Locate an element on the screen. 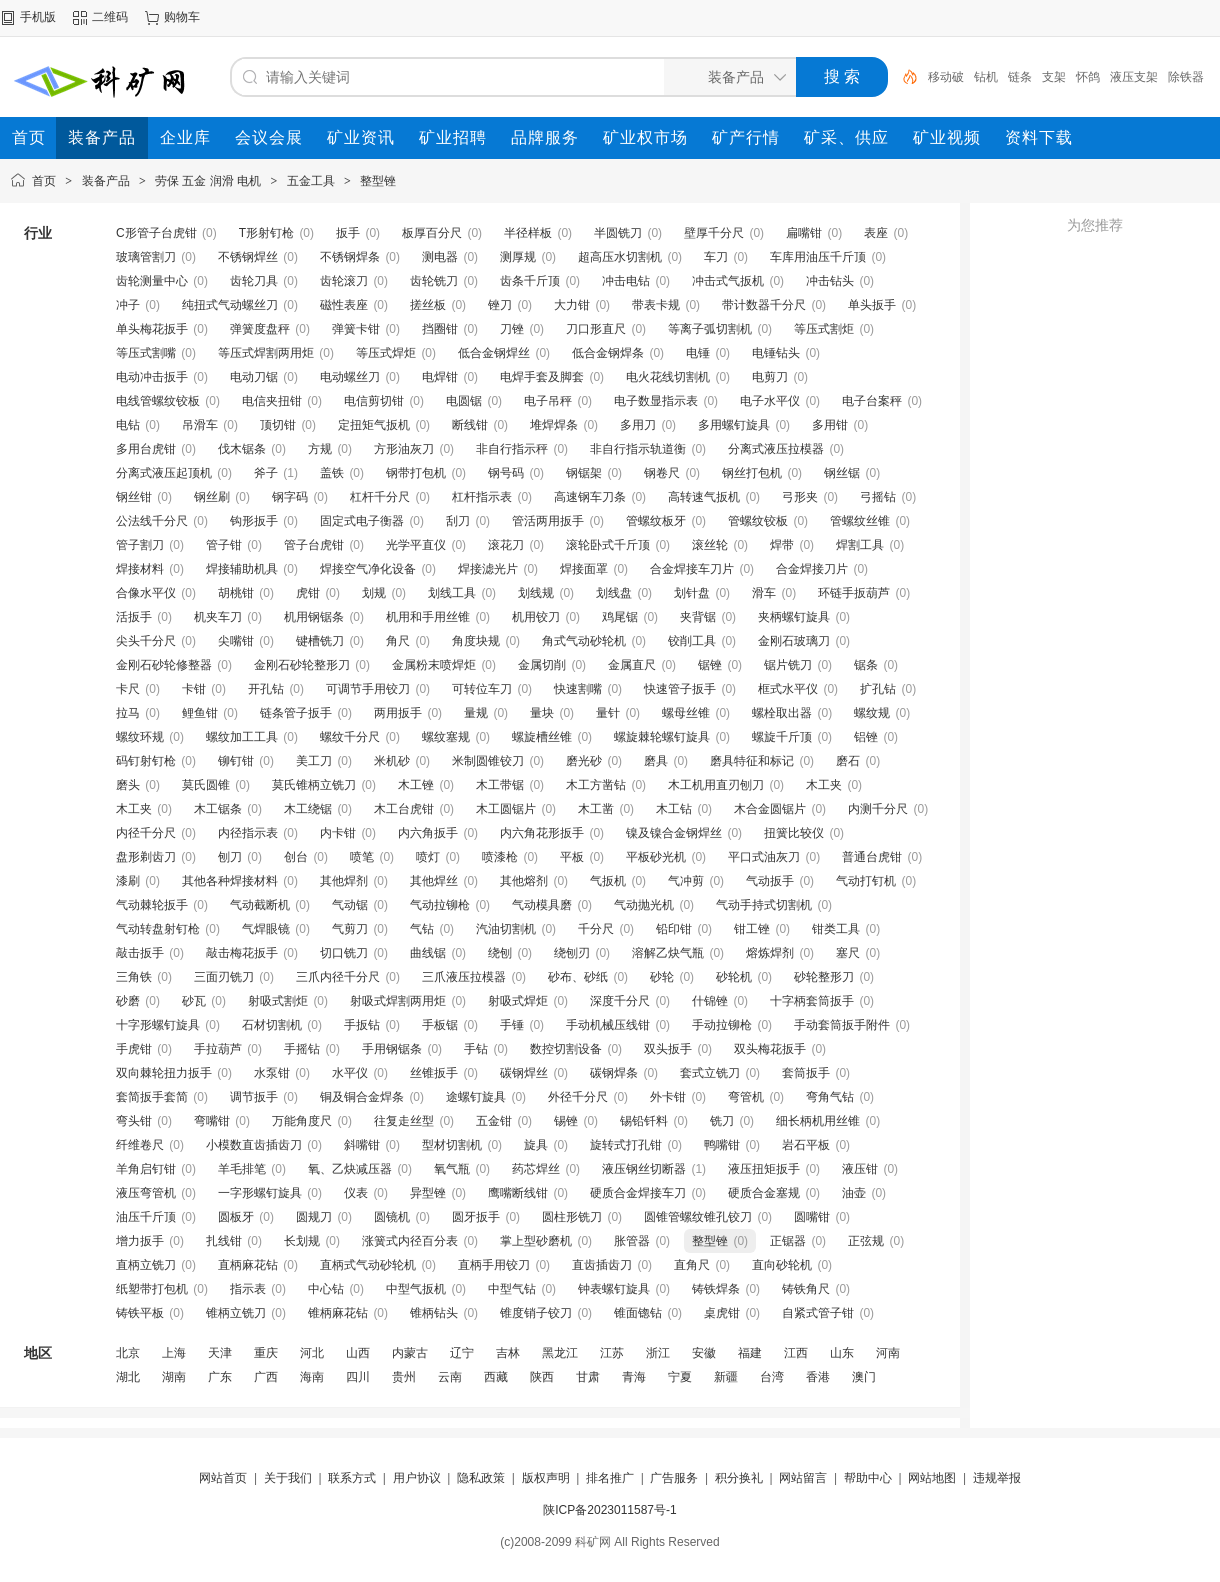 The height and width of the screenshot is (1582, 1220). 四川 is located at coordinates (358, 1377).